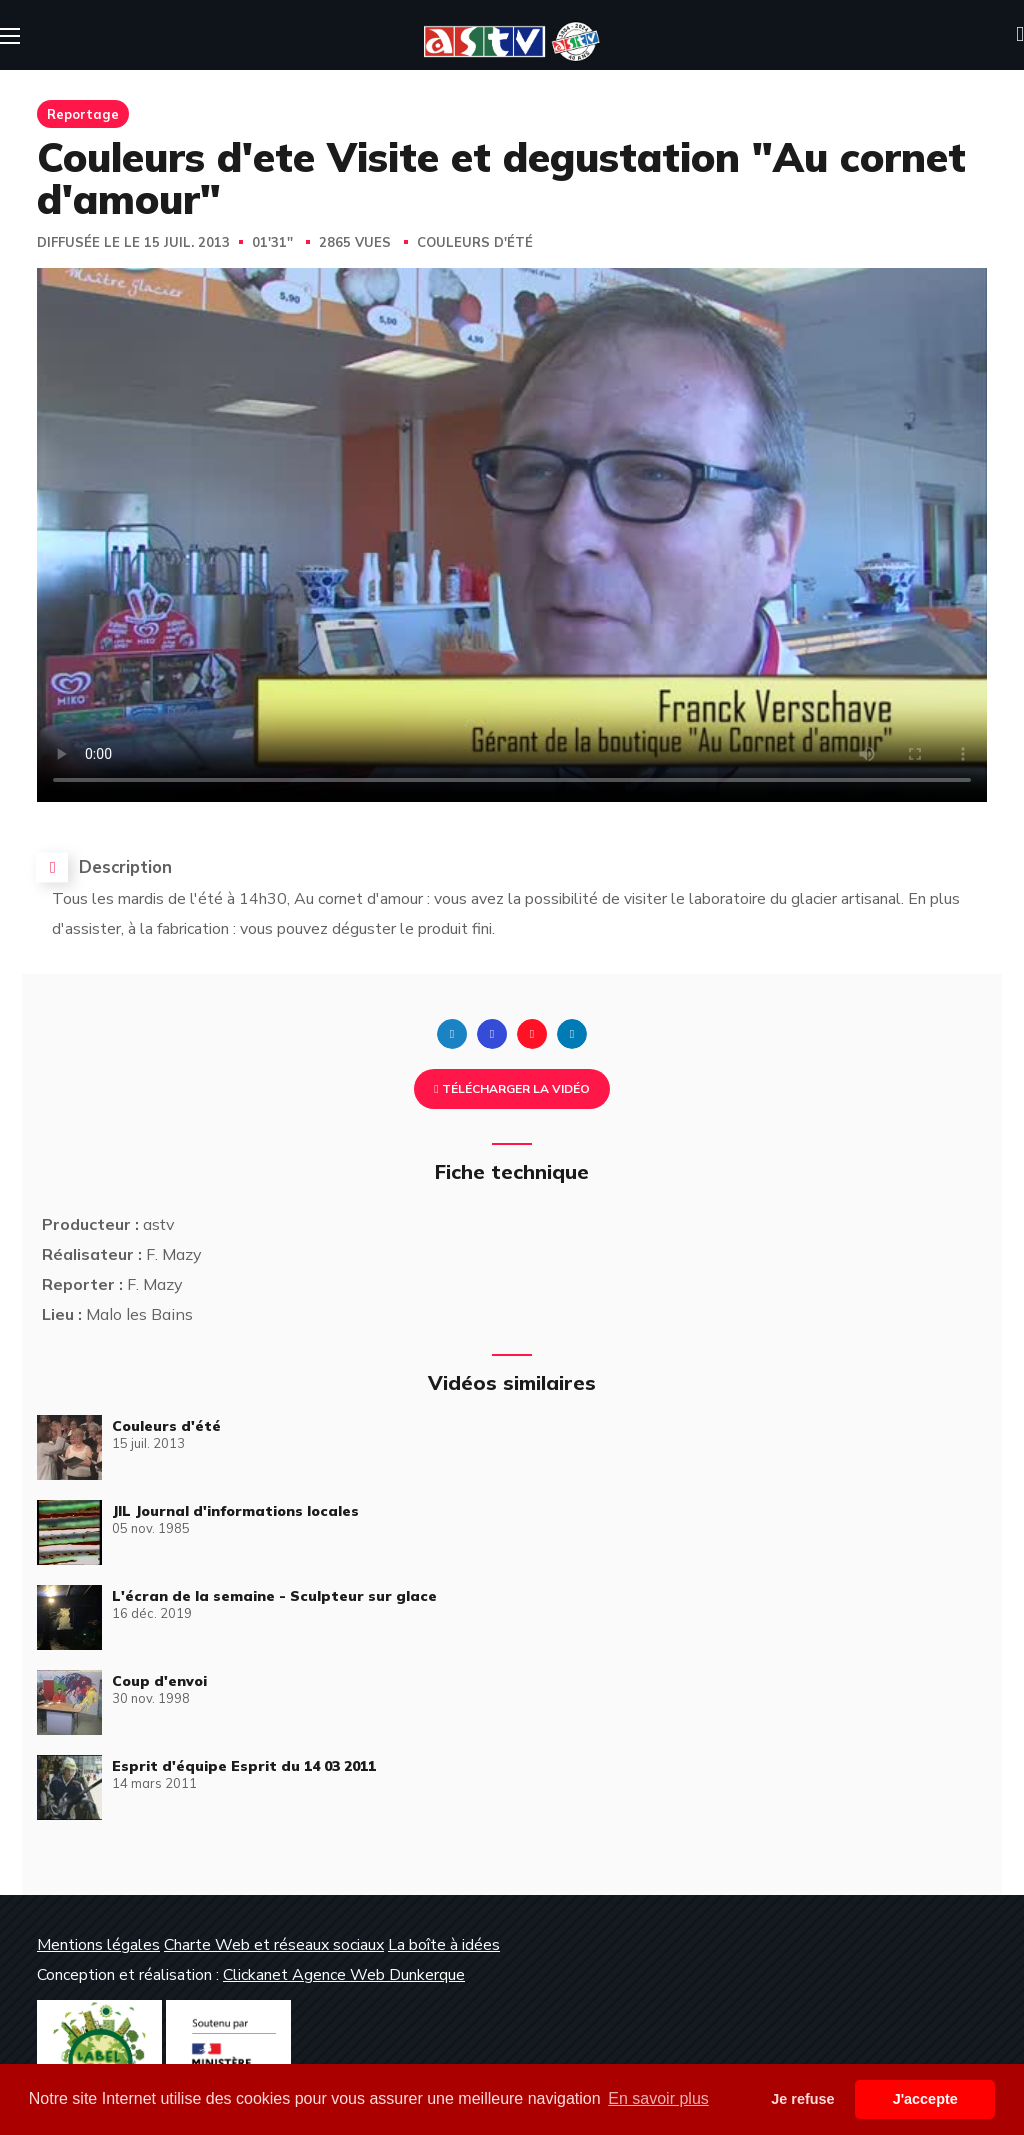 The height and width of the screenshot is (2135, 1024). Describe the element at coordinates (1020, 35) in the screenshot. I see `[button]` at that location.